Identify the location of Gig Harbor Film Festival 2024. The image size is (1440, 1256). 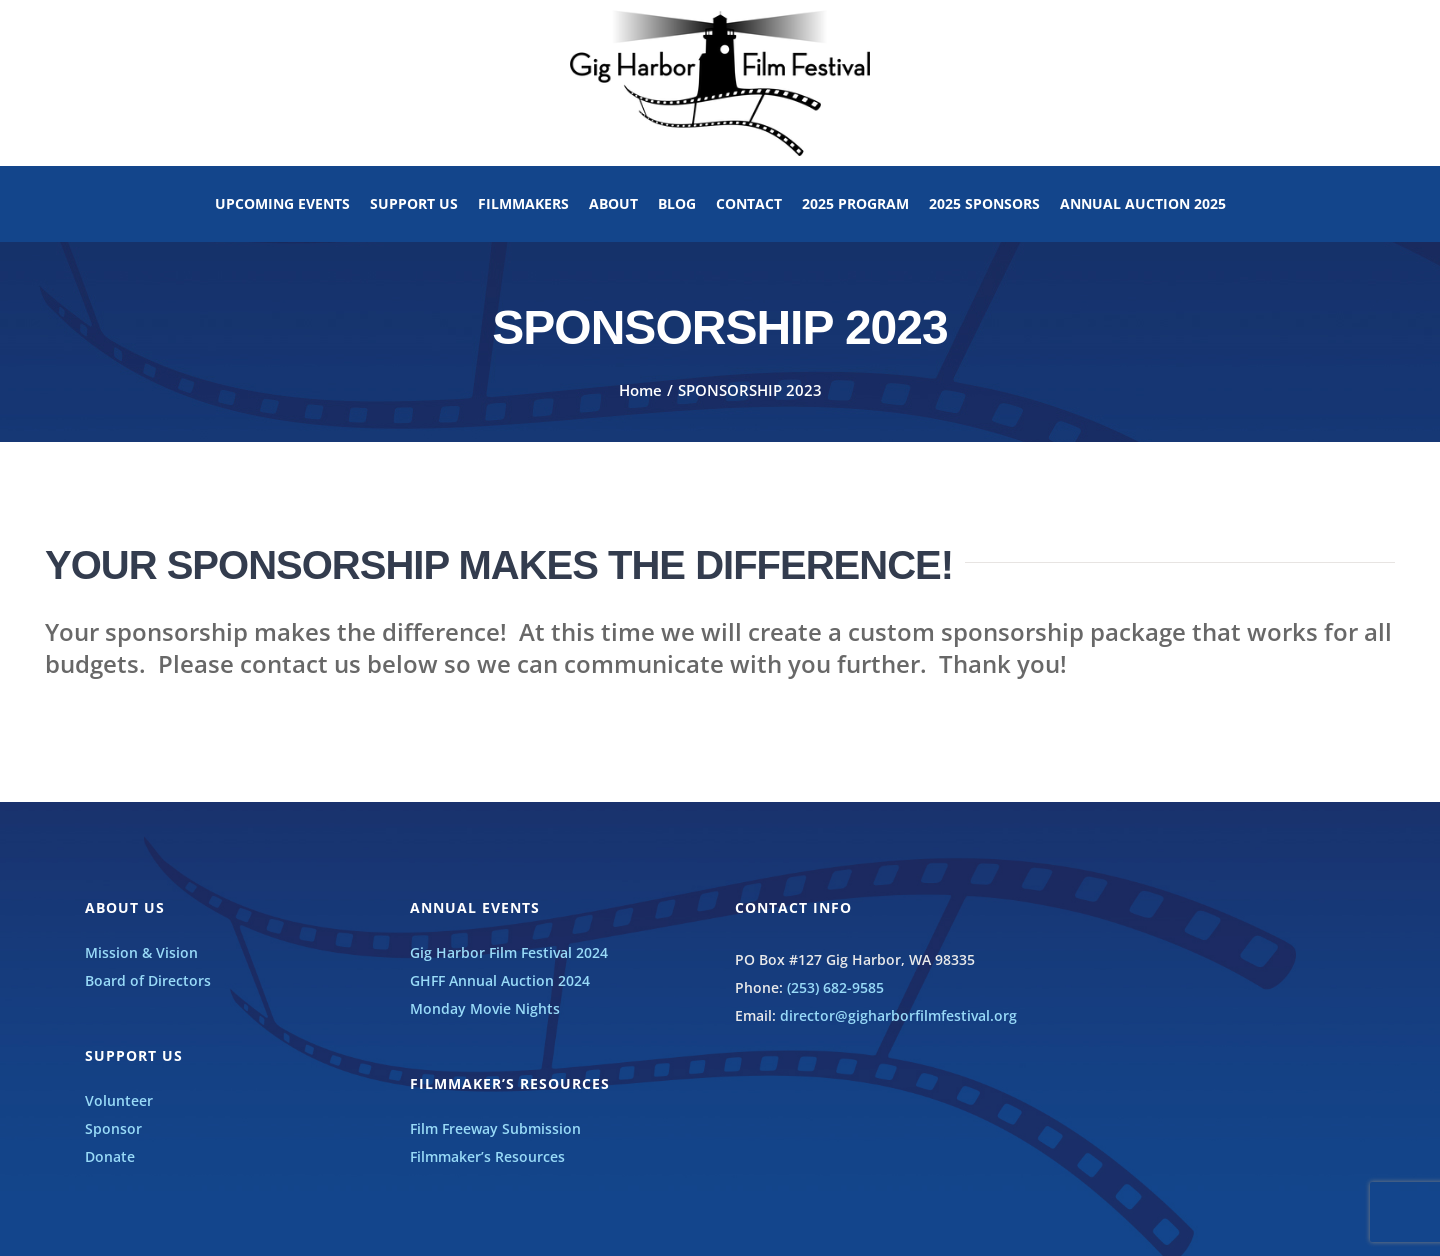
(509, 952).